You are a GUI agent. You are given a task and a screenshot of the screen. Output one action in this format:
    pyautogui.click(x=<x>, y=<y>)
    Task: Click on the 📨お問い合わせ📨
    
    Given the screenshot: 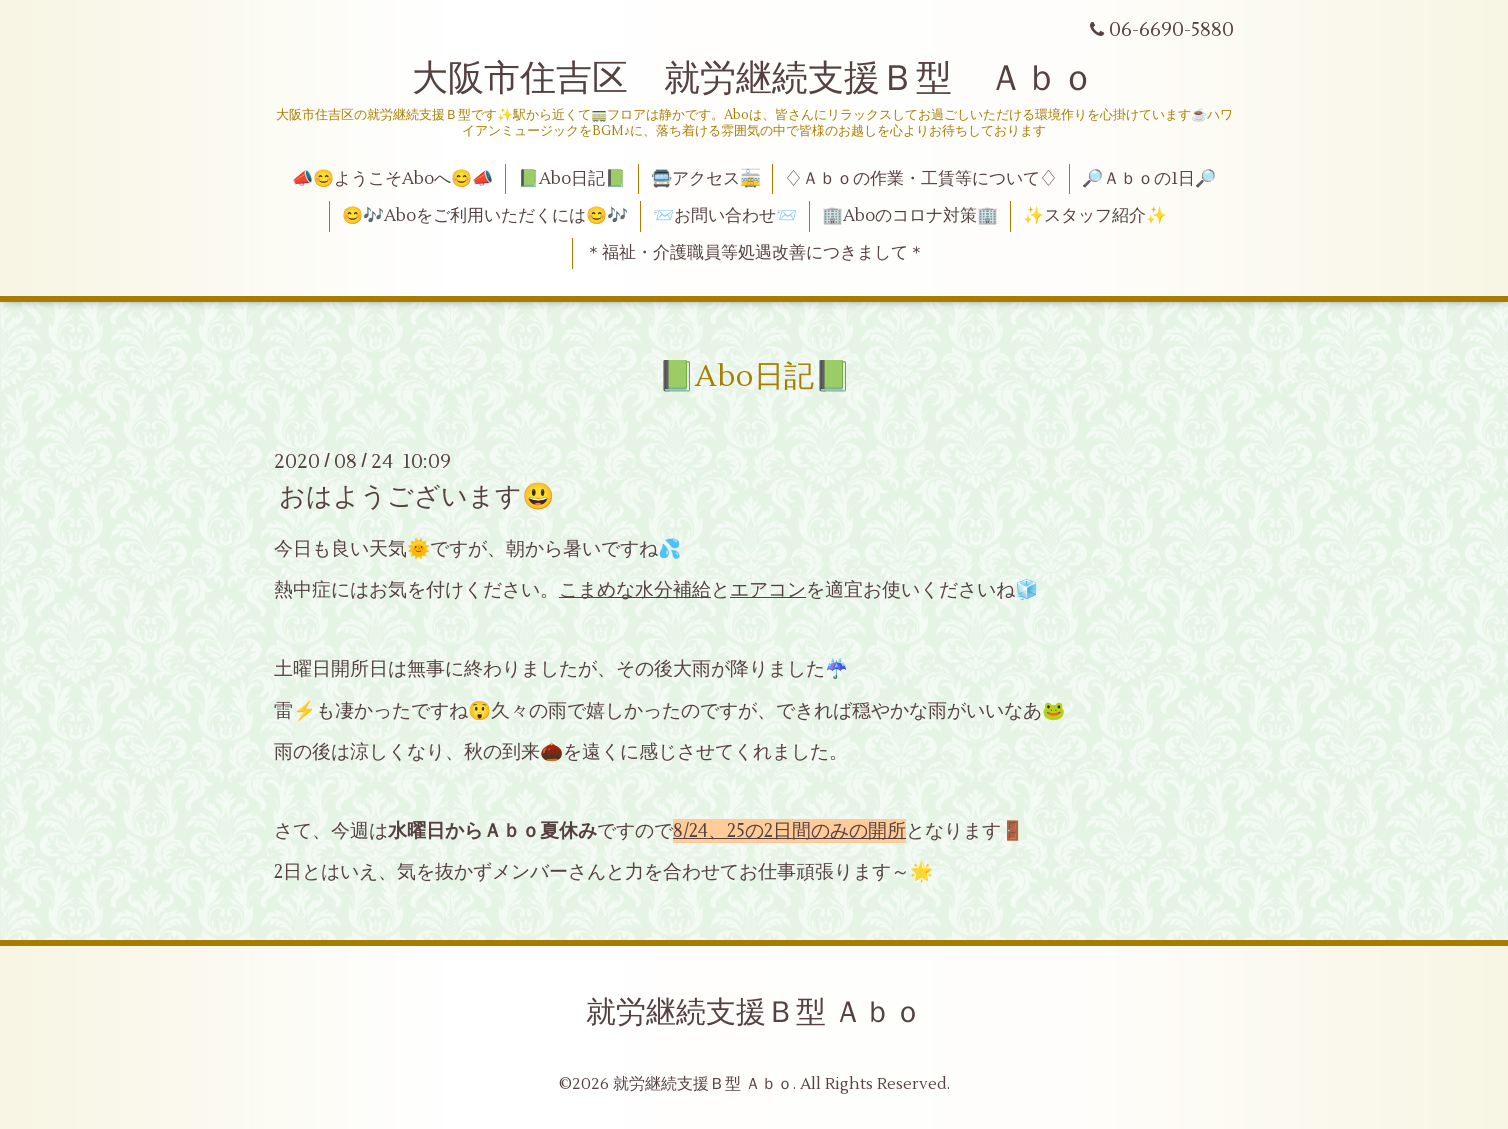 What is the action you would take?
    pyautogui.click(x=725, y=216)
    